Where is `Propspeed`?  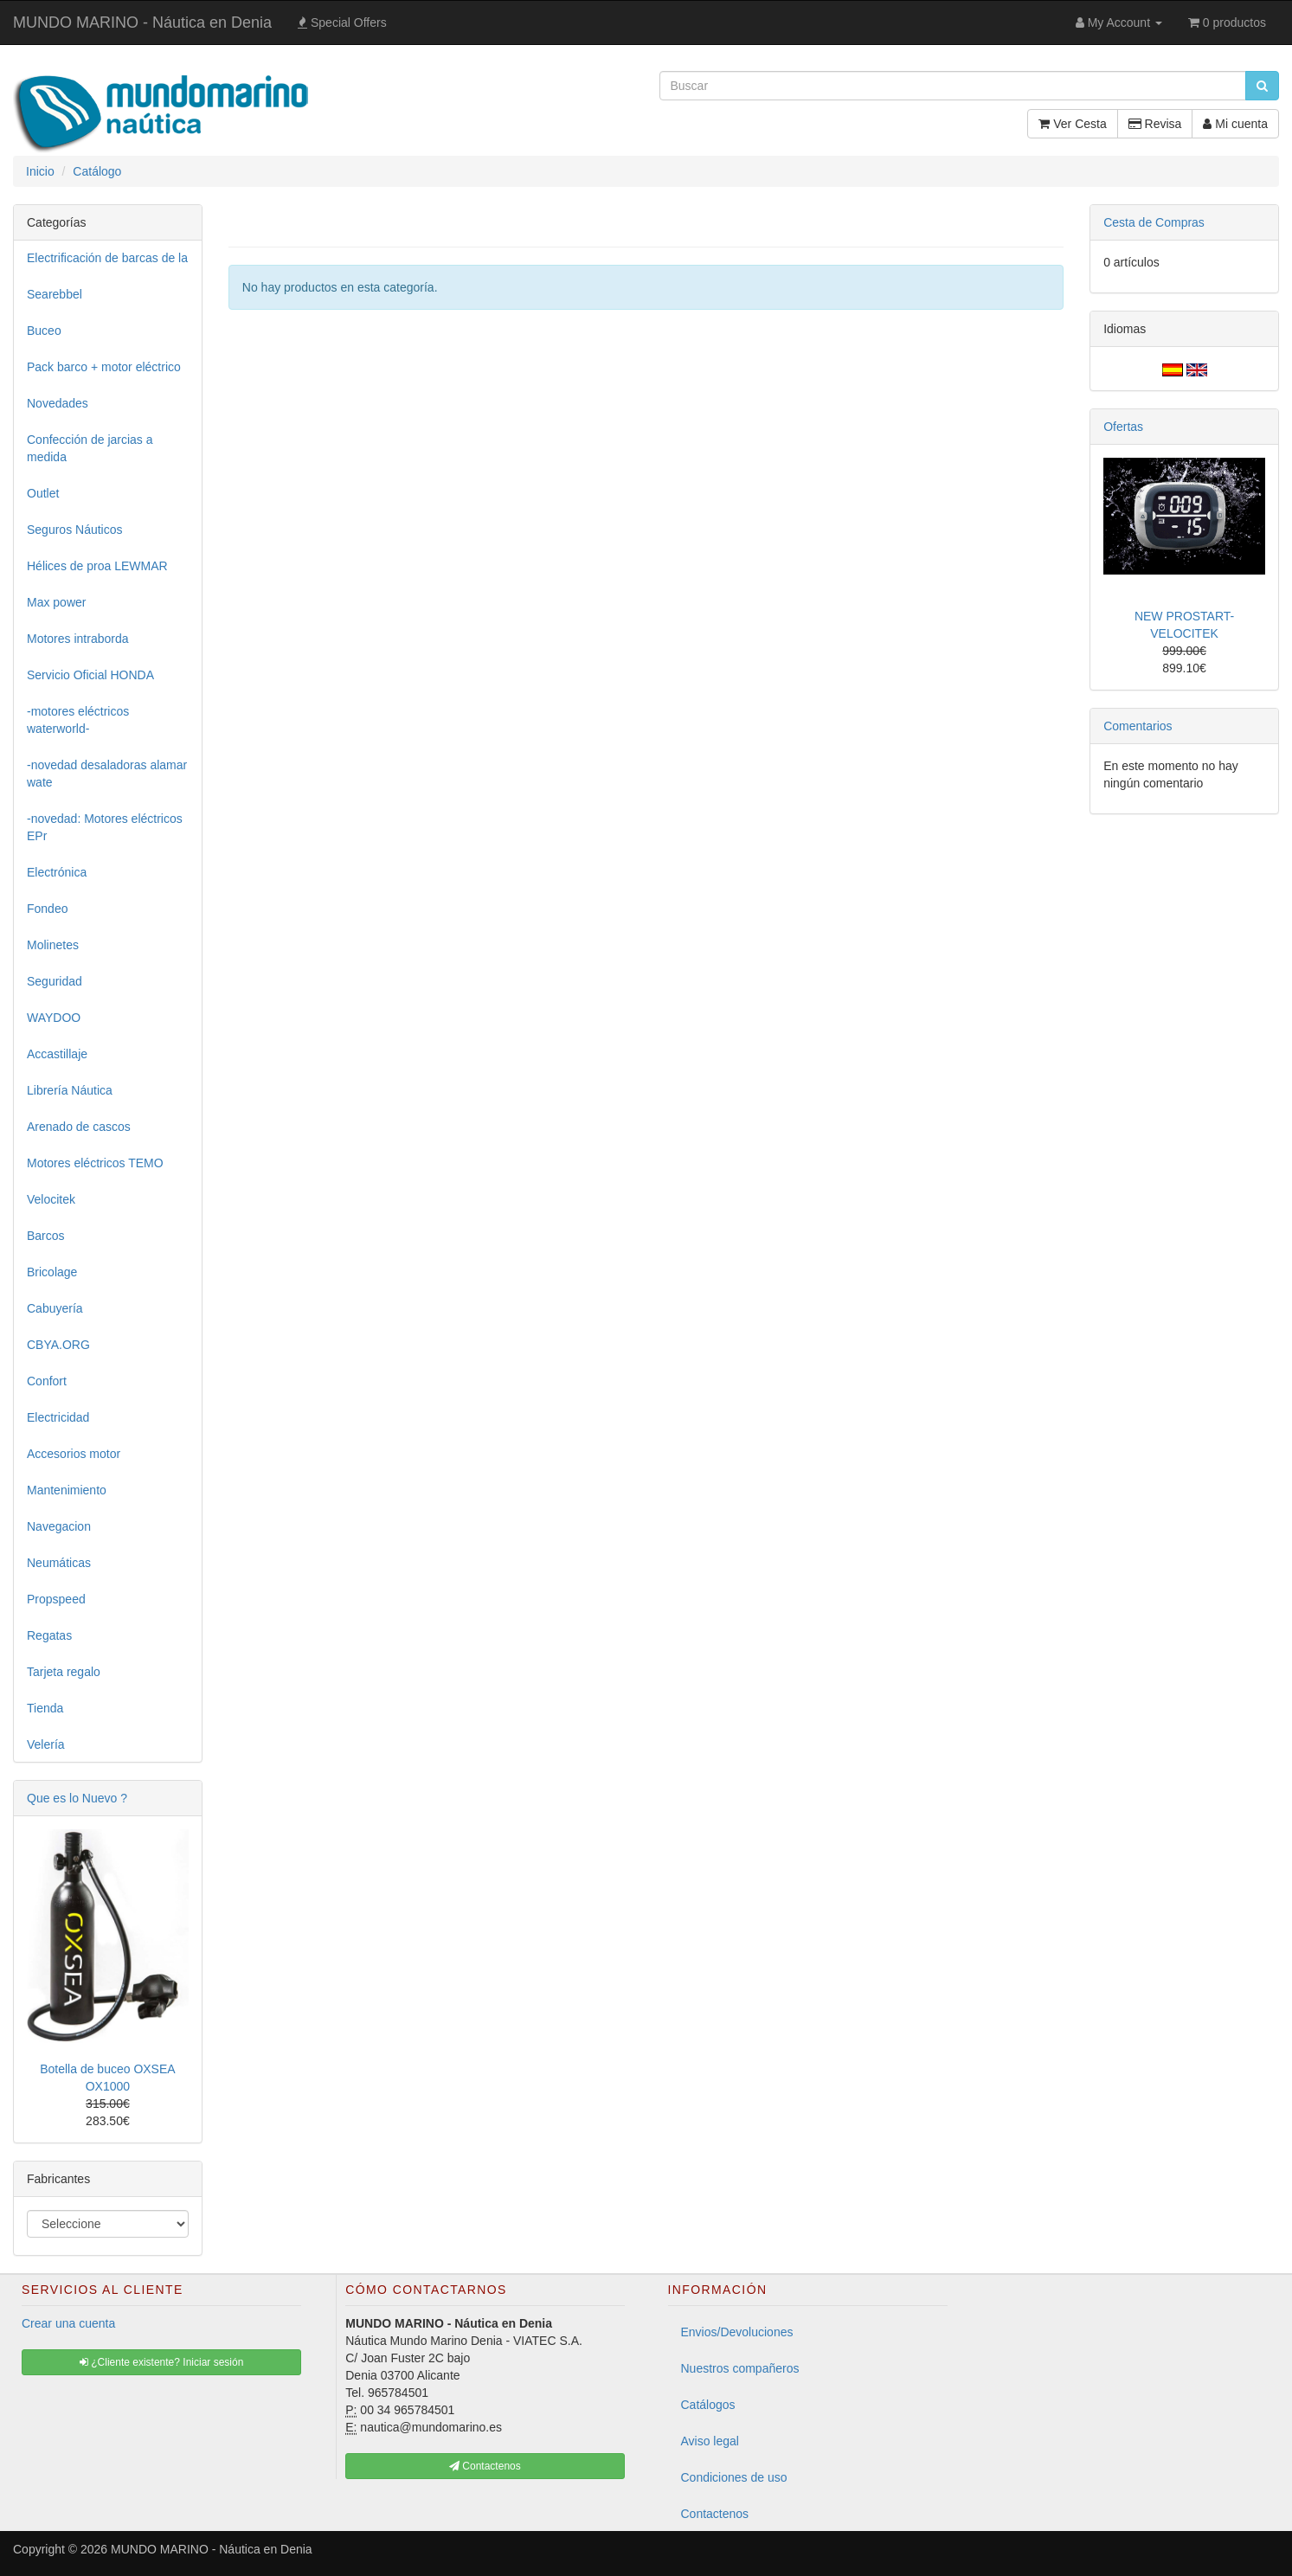 Propspeed is located at coordinates (56, 1599).